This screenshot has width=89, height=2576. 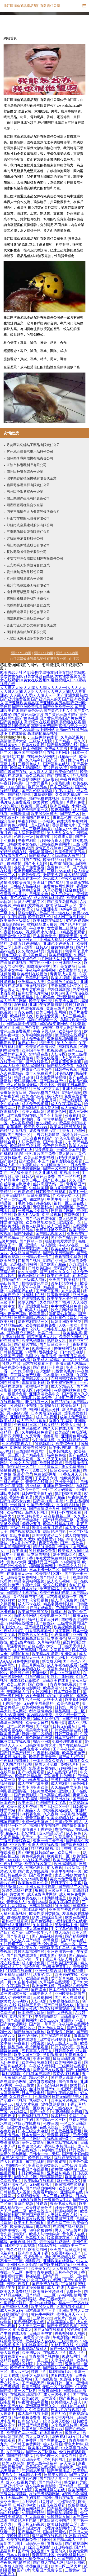 What do you see at coordinates (62, 1432) in the screenshot?
I see `欧美高清` at bounding box center [62, 1432].